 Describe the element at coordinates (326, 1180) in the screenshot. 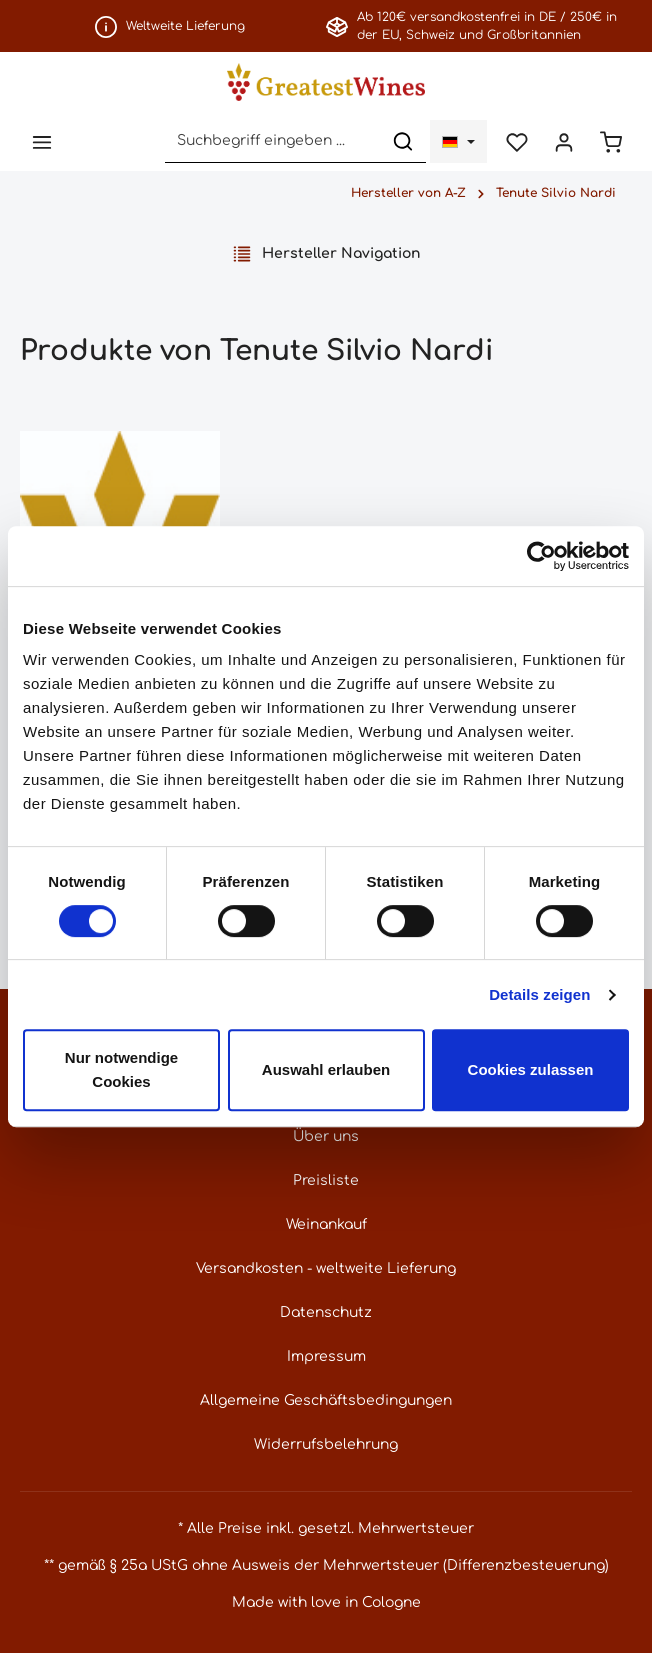

I see `Preisliste` at that location.